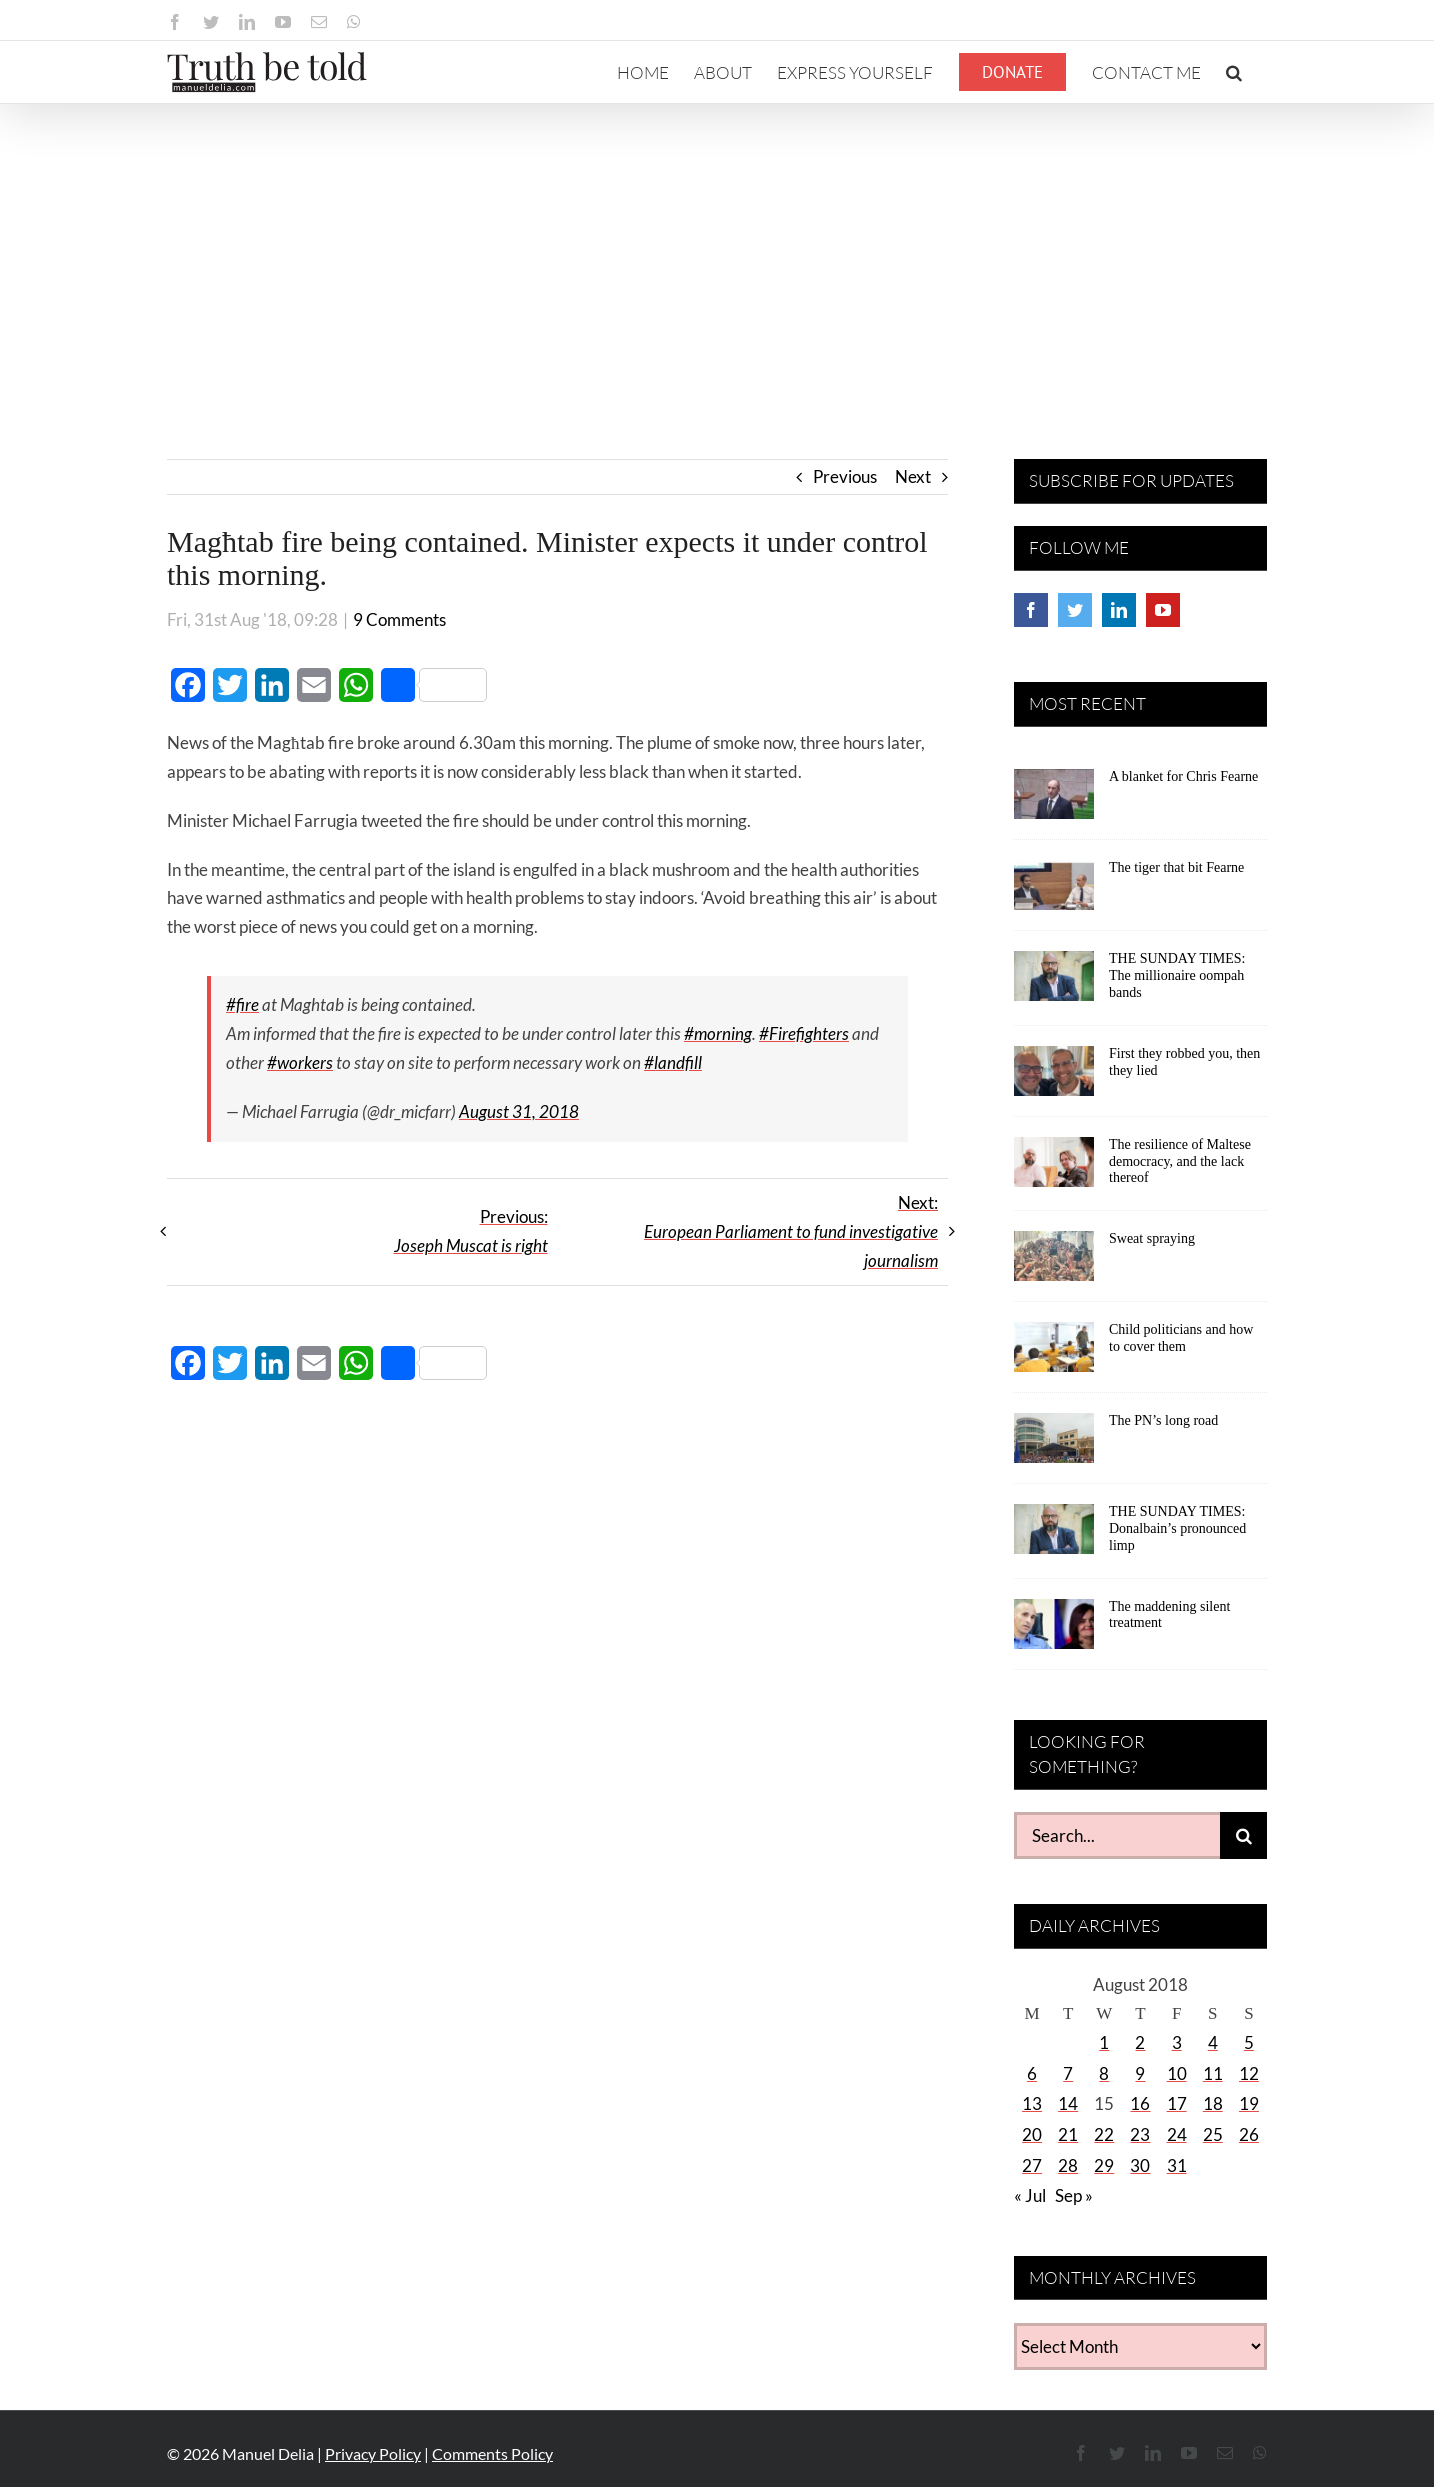  I want to click on A blanket for Chris Fearne, so click(1183, 776).